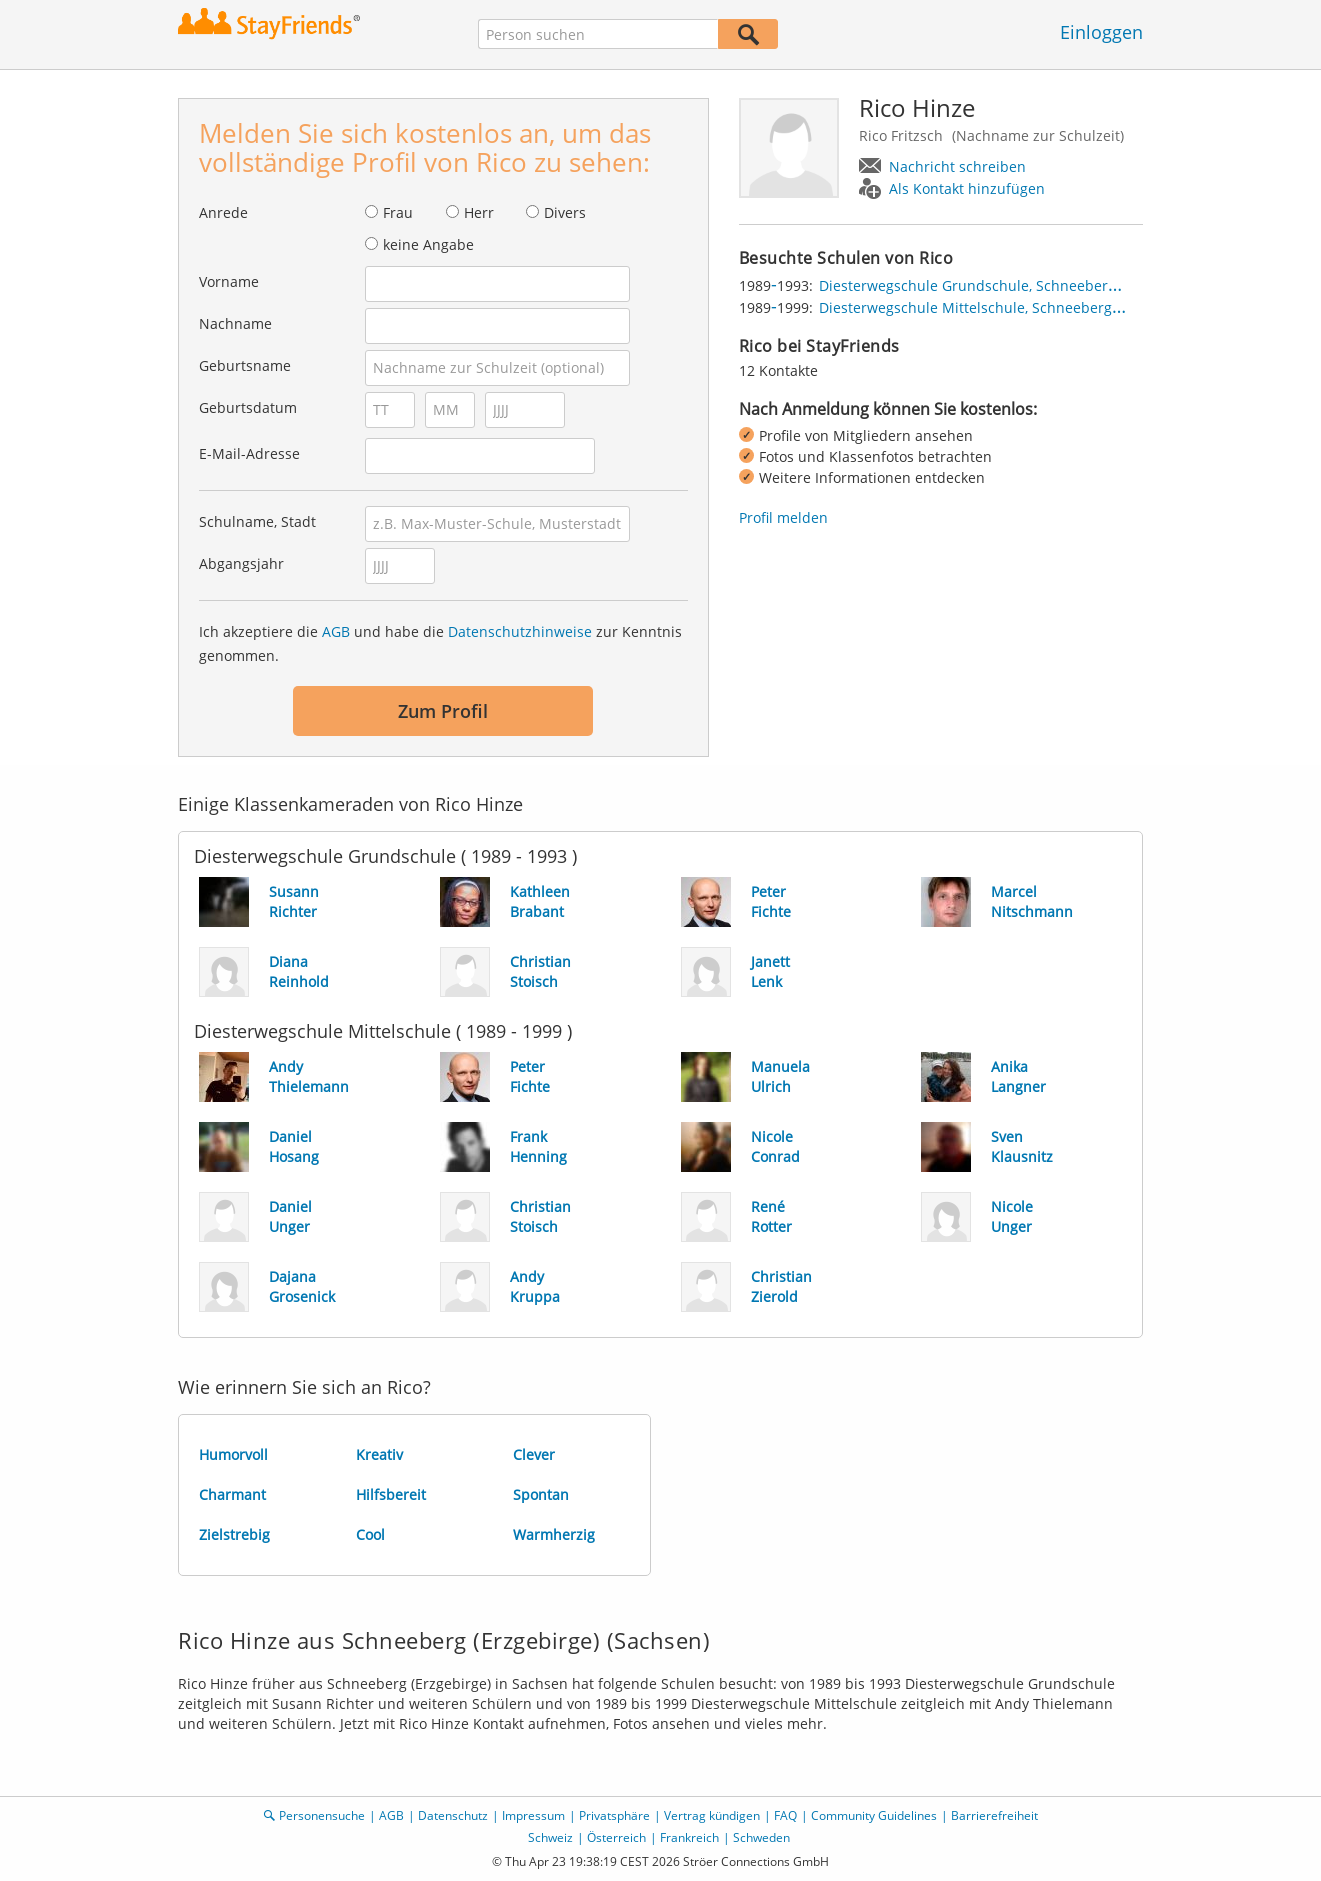 This screenshot has height=1881, width=1321. I want to click on Vertrag kündigen, so click(712, 1815).